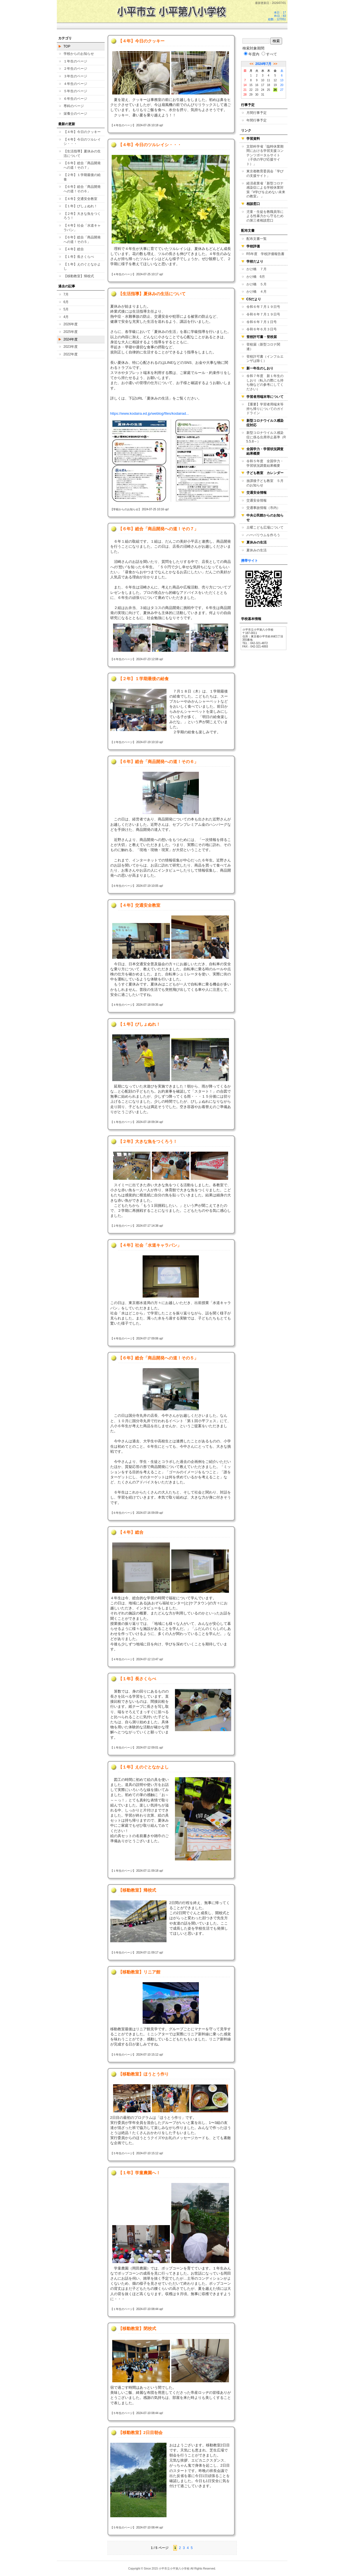 Image resolution: width=344 pixels, height=2576 pixels. Describe the element at coordinates (263, 535) in the screenshot. I see `ハーバリウムを作ろう` at that location.